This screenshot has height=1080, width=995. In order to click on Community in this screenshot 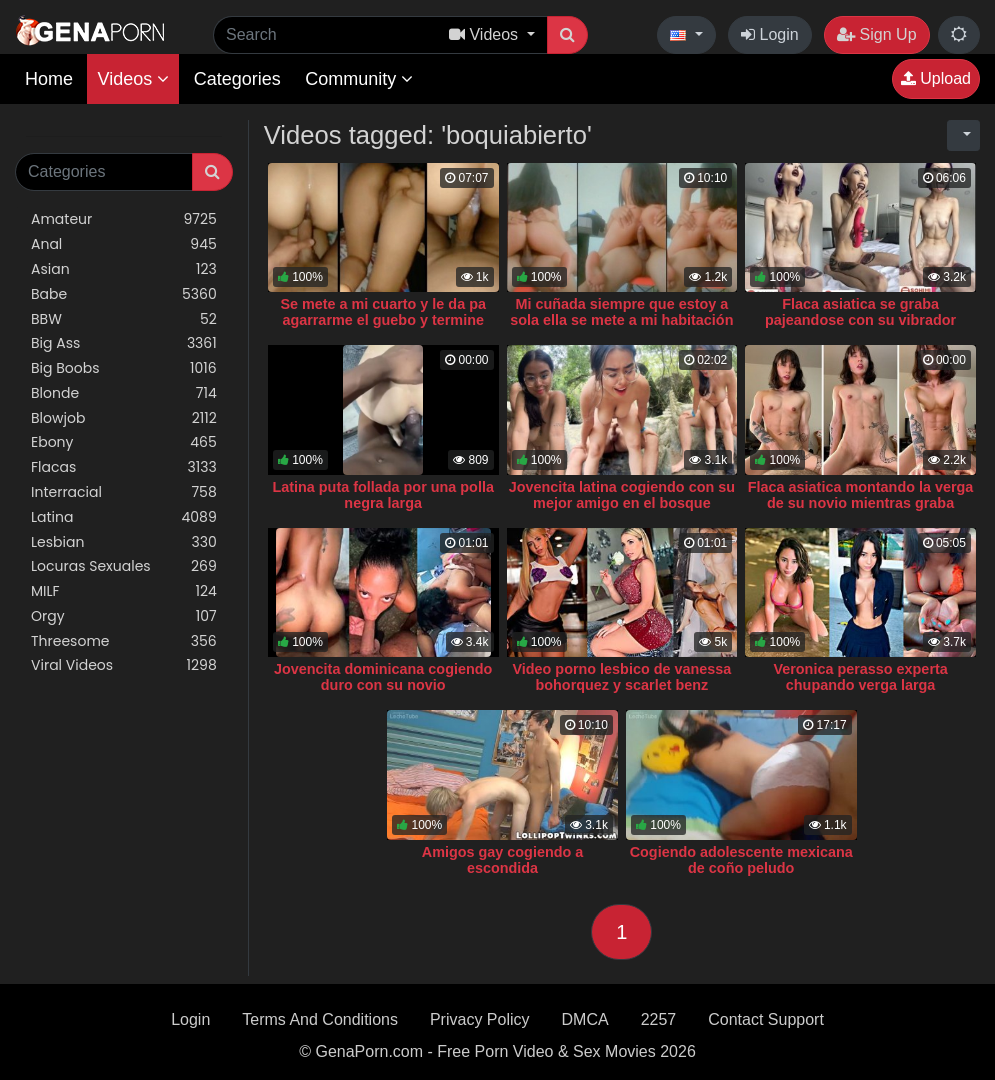, I will do `click(359, 79)`.